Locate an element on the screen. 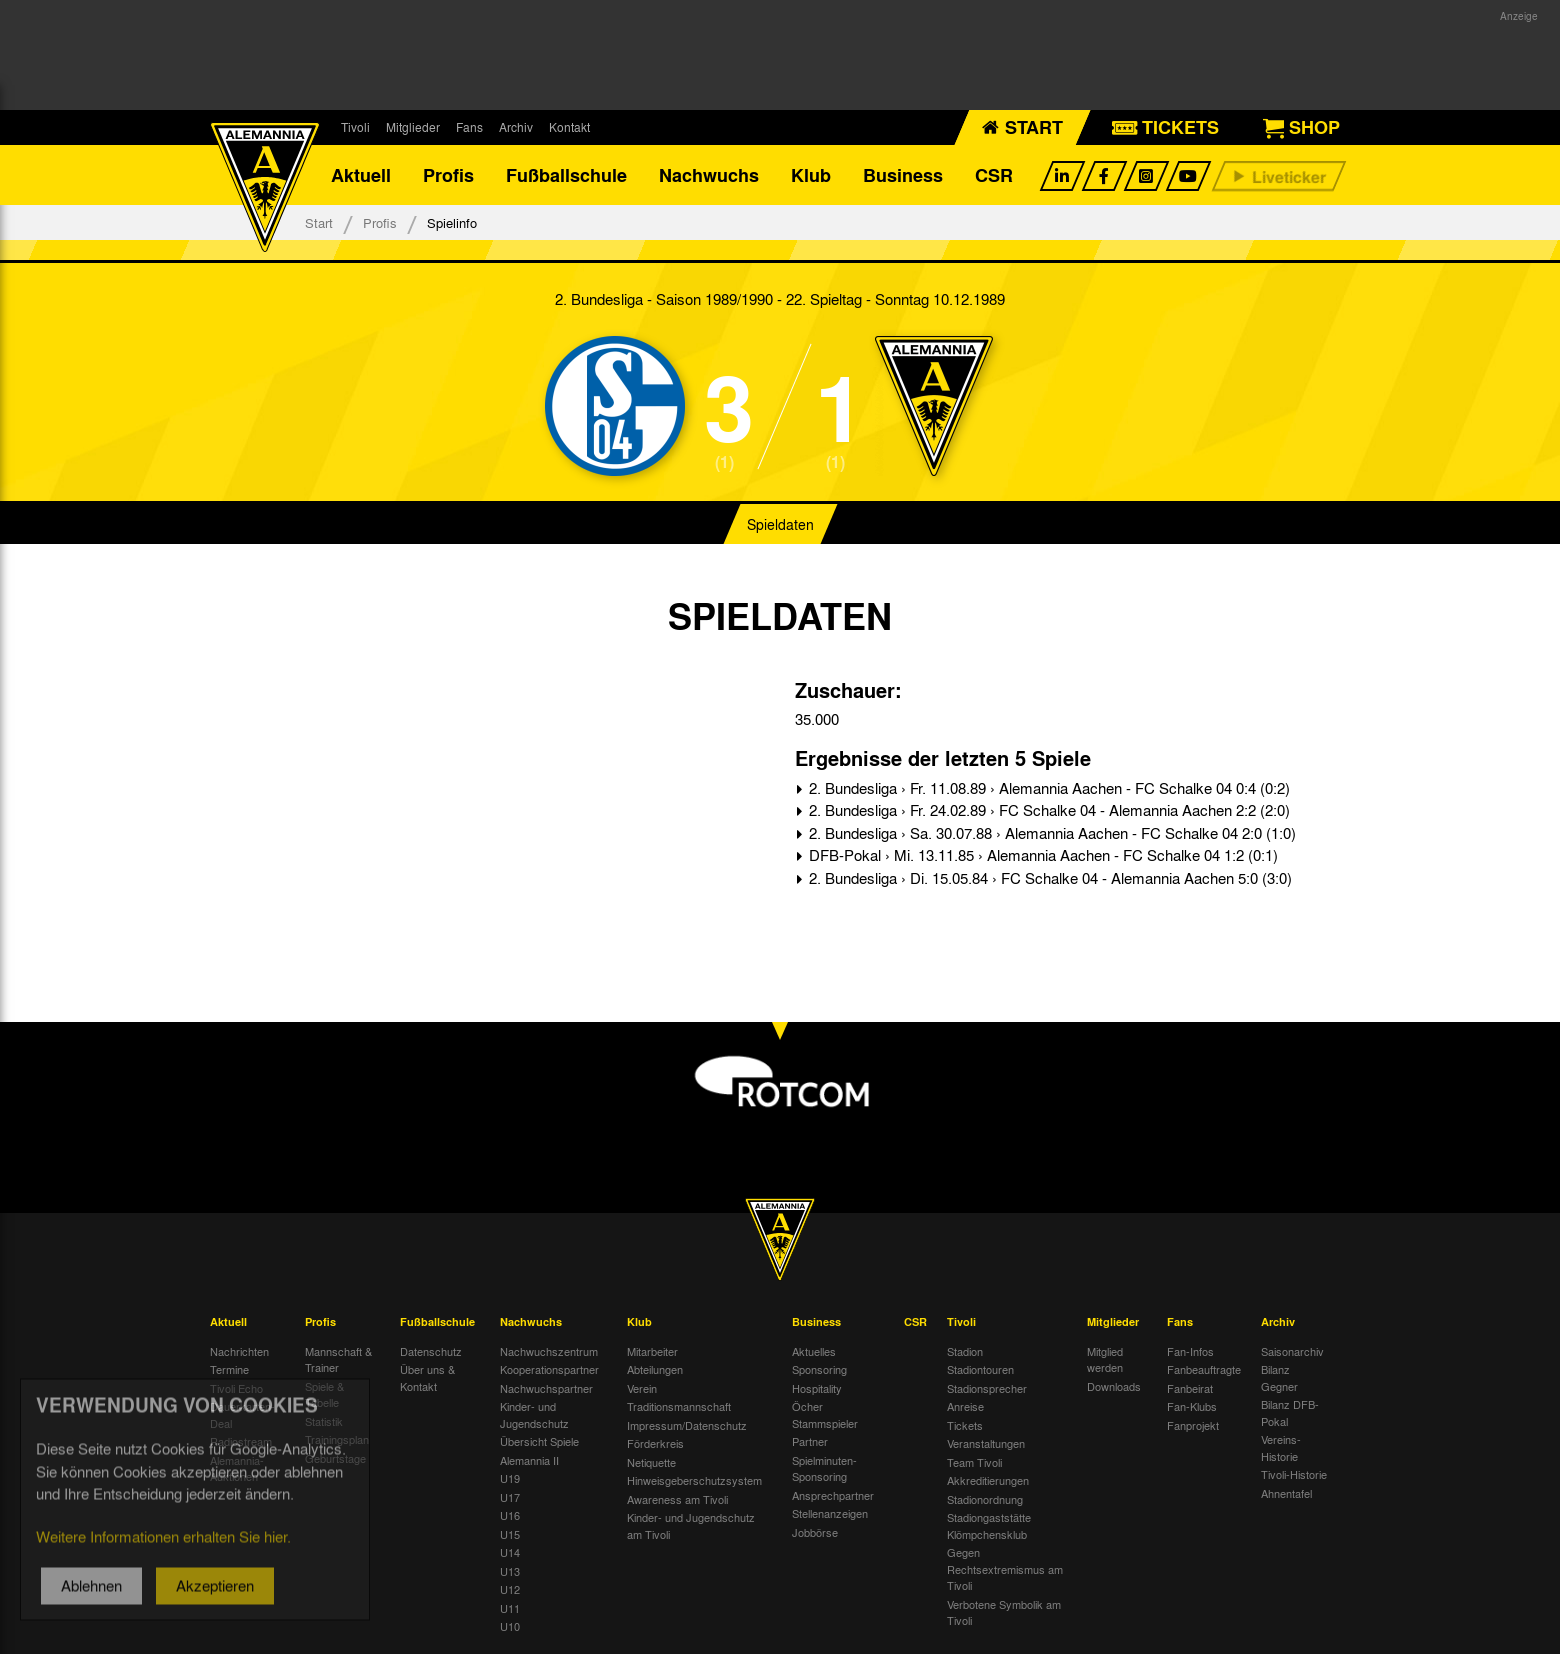  Jobbörse is located at coordinates (815, 1532).